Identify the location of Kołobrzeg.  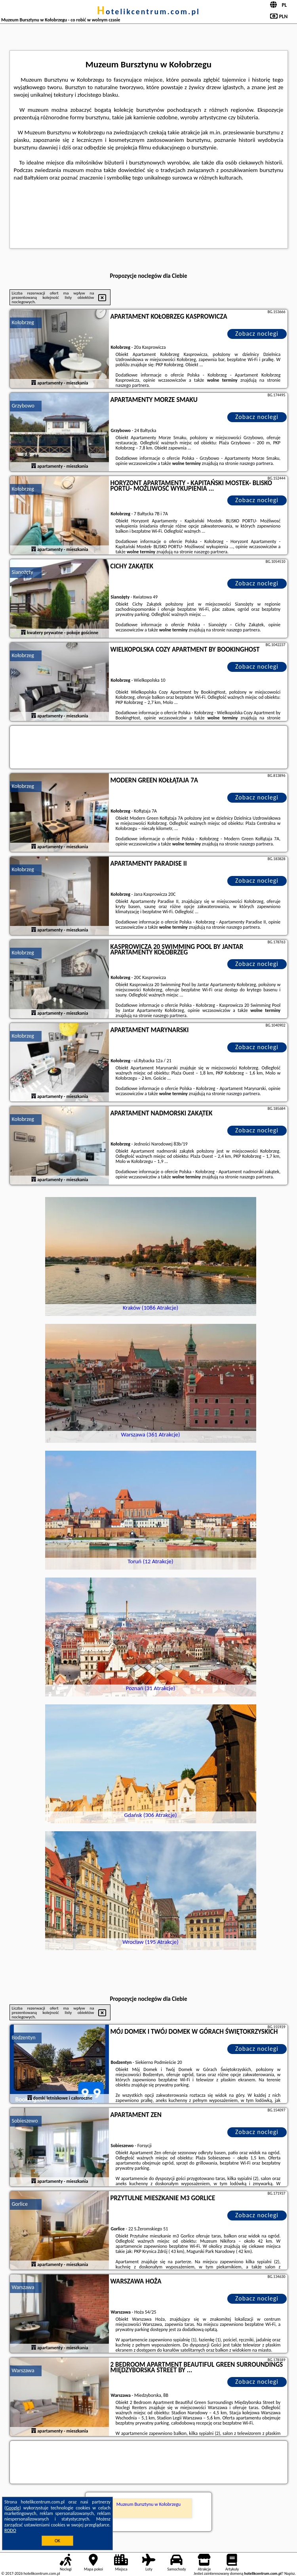
(23, 322).